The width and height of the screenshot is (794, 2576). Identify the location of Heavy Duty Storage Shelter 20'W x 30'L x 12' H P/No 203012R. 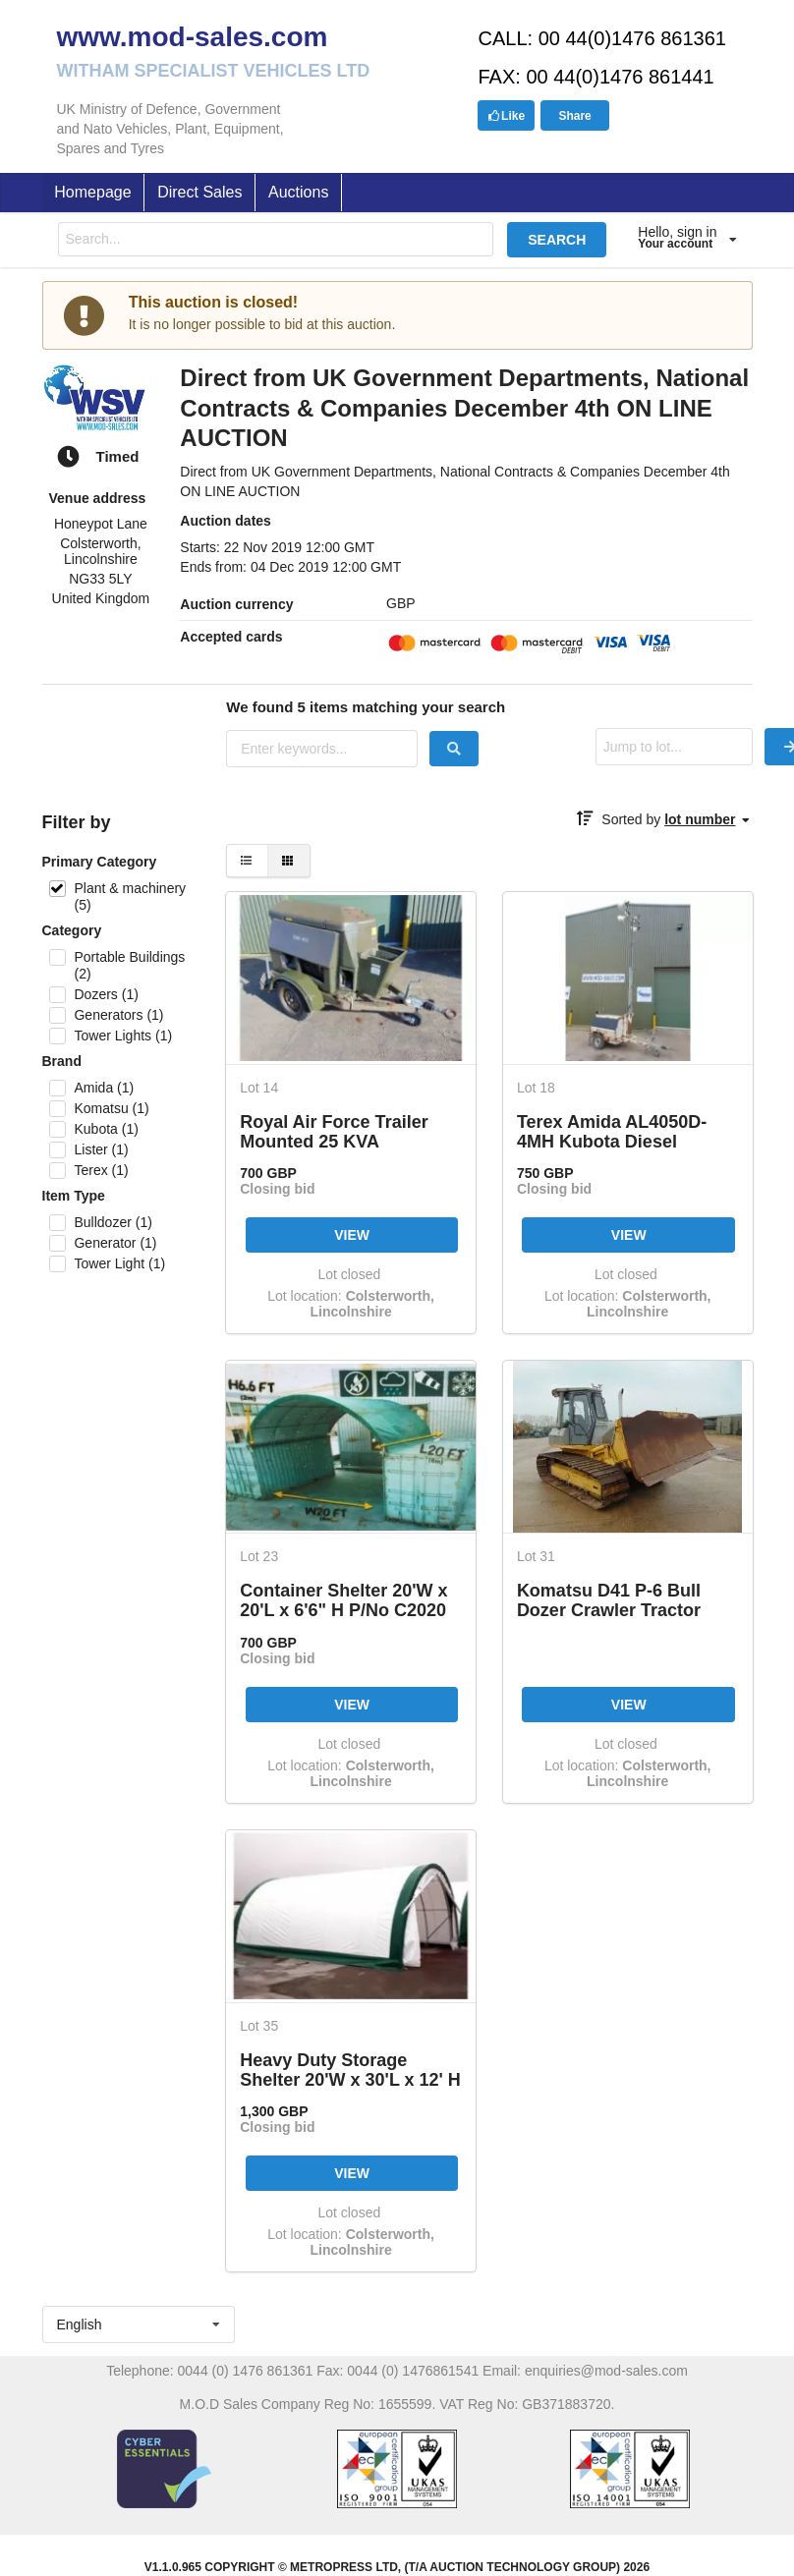
(350, 2069).